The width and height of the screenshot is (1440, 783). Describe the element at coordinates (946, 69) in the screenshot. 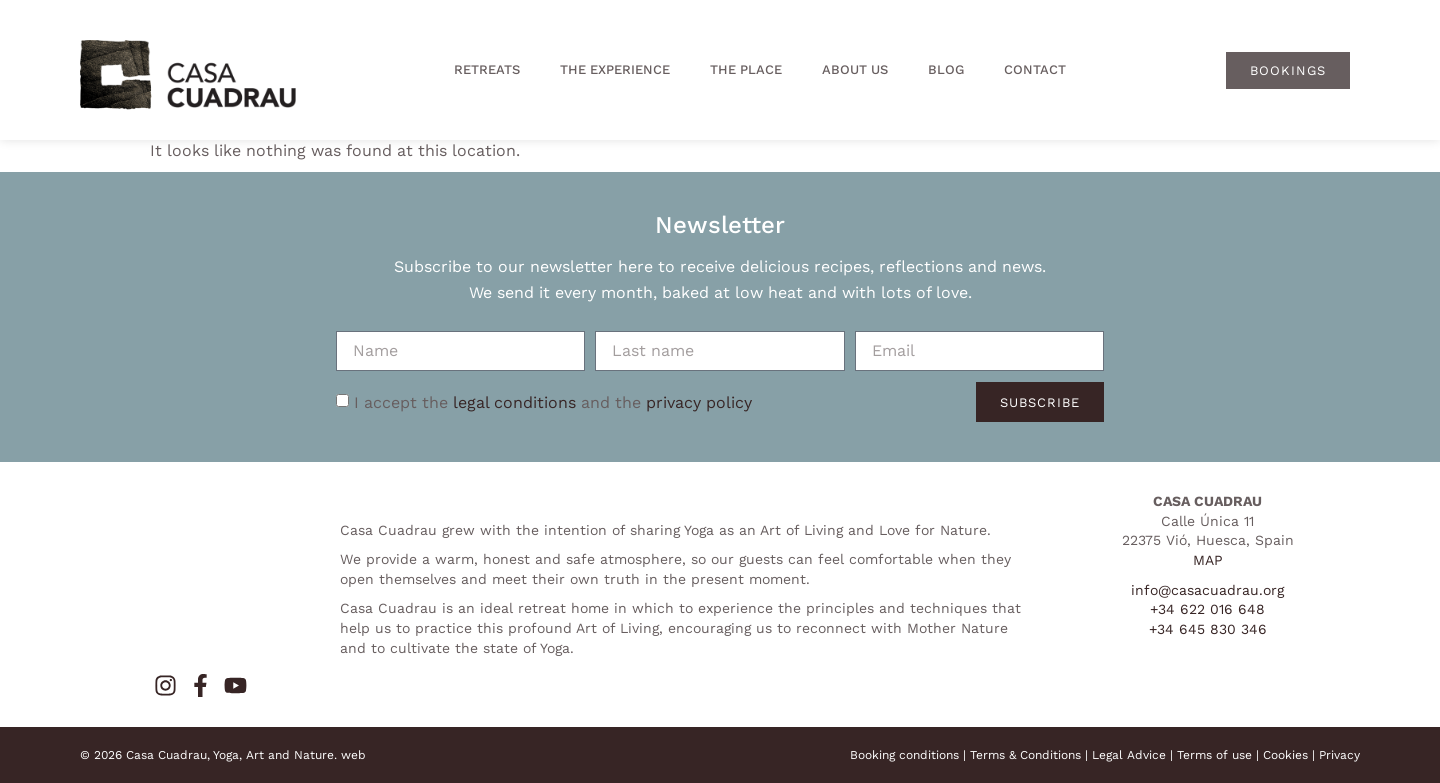

I see `Blog` at that location.